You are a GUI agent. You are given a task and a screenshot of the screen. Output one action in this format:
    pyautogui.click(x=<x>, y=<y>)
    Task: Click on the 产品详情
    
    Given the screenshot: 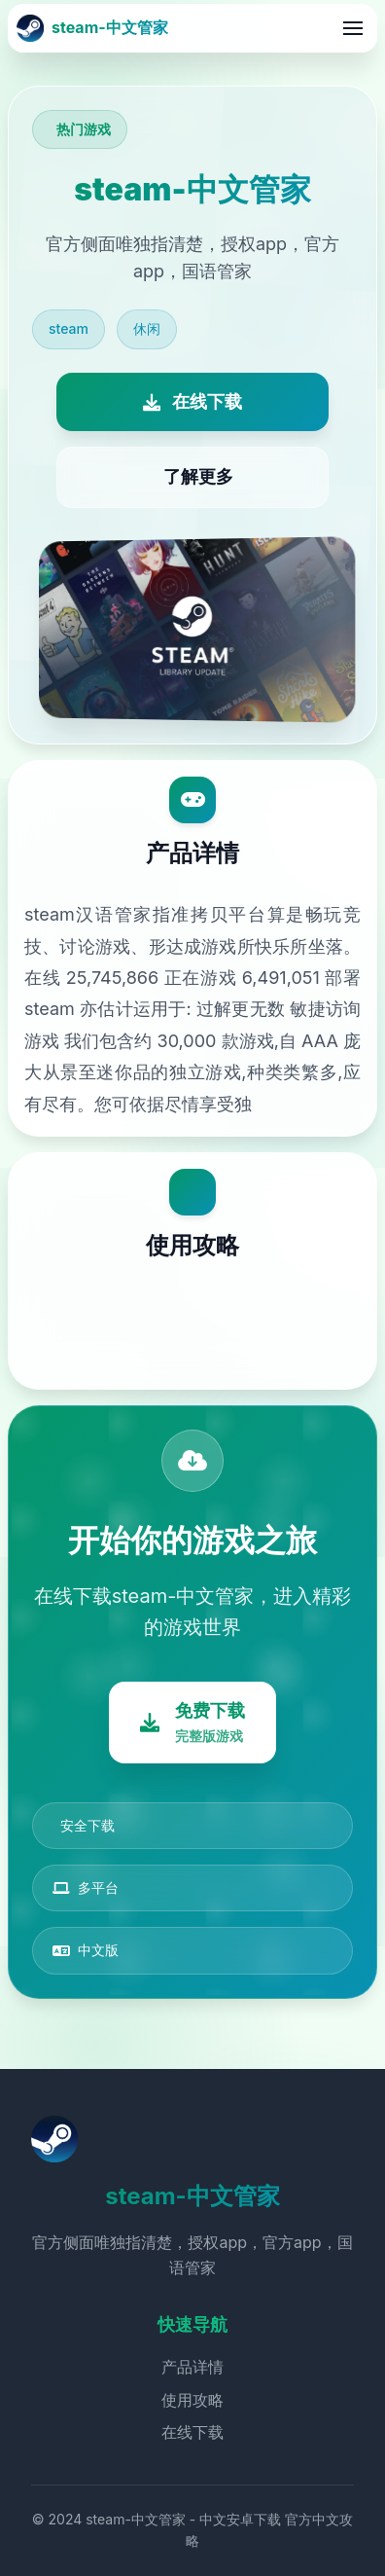 What is the action you would take?
    pyautogui.click(x=192, y=2366)
    